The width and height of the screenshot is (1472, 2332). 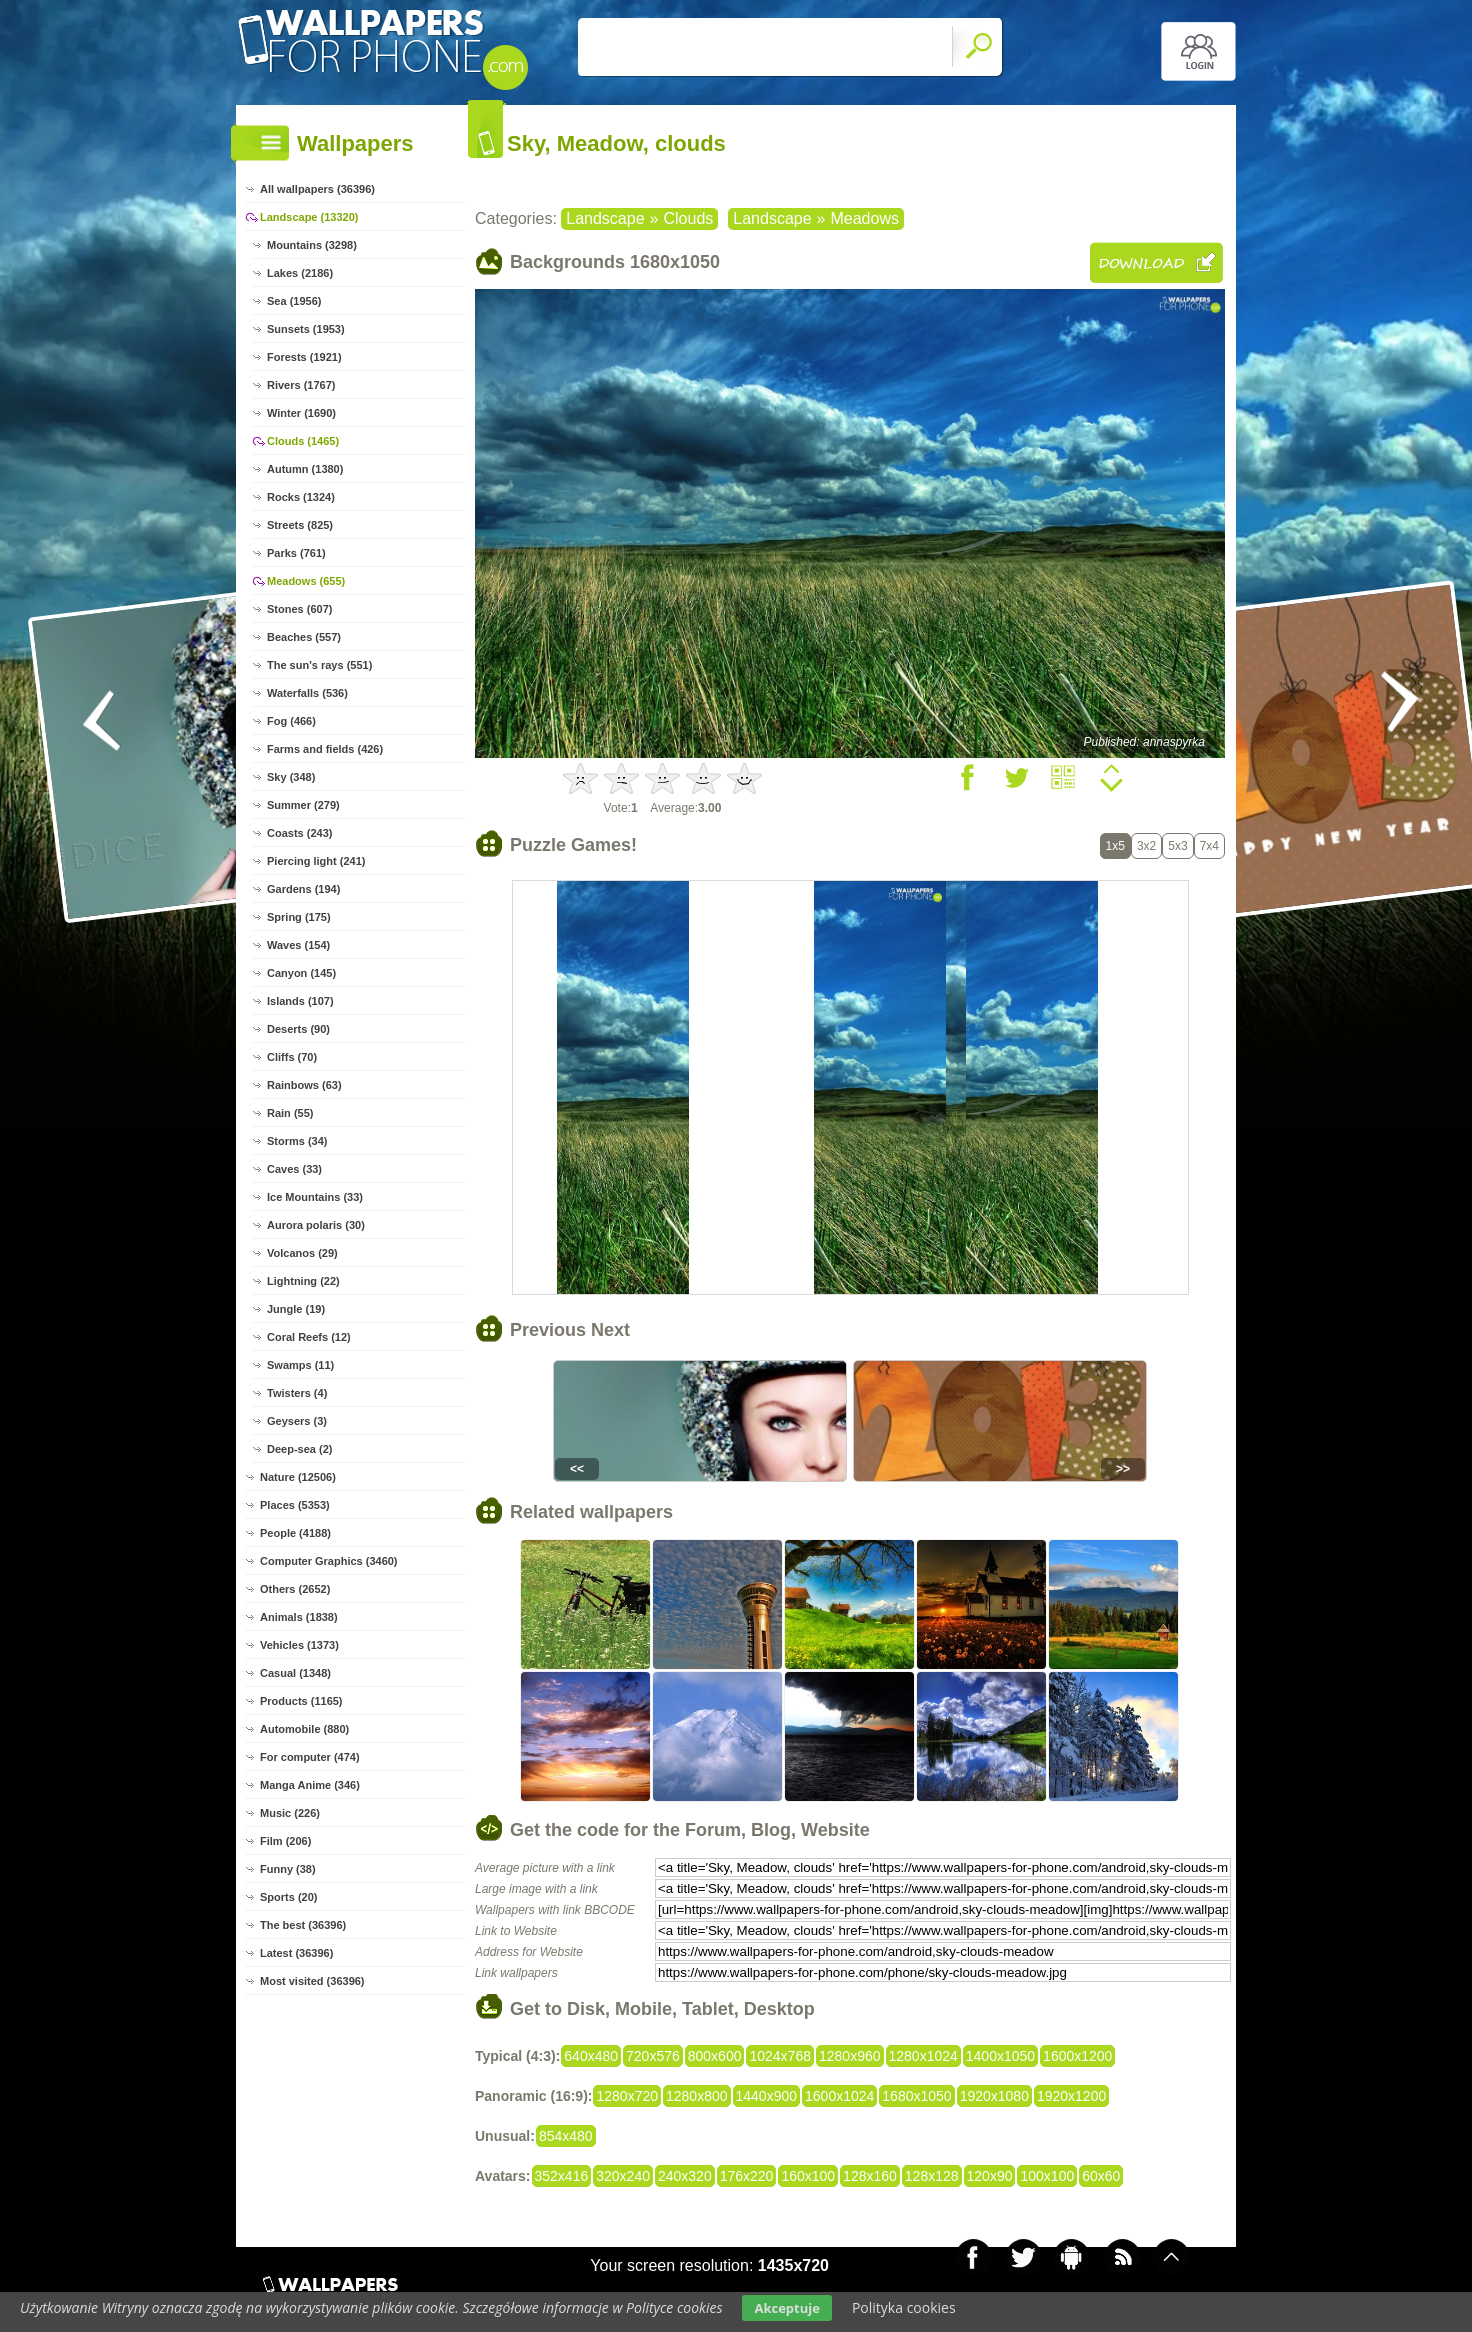 I want to click on 1920x1080, so click(x=994, y=2096).